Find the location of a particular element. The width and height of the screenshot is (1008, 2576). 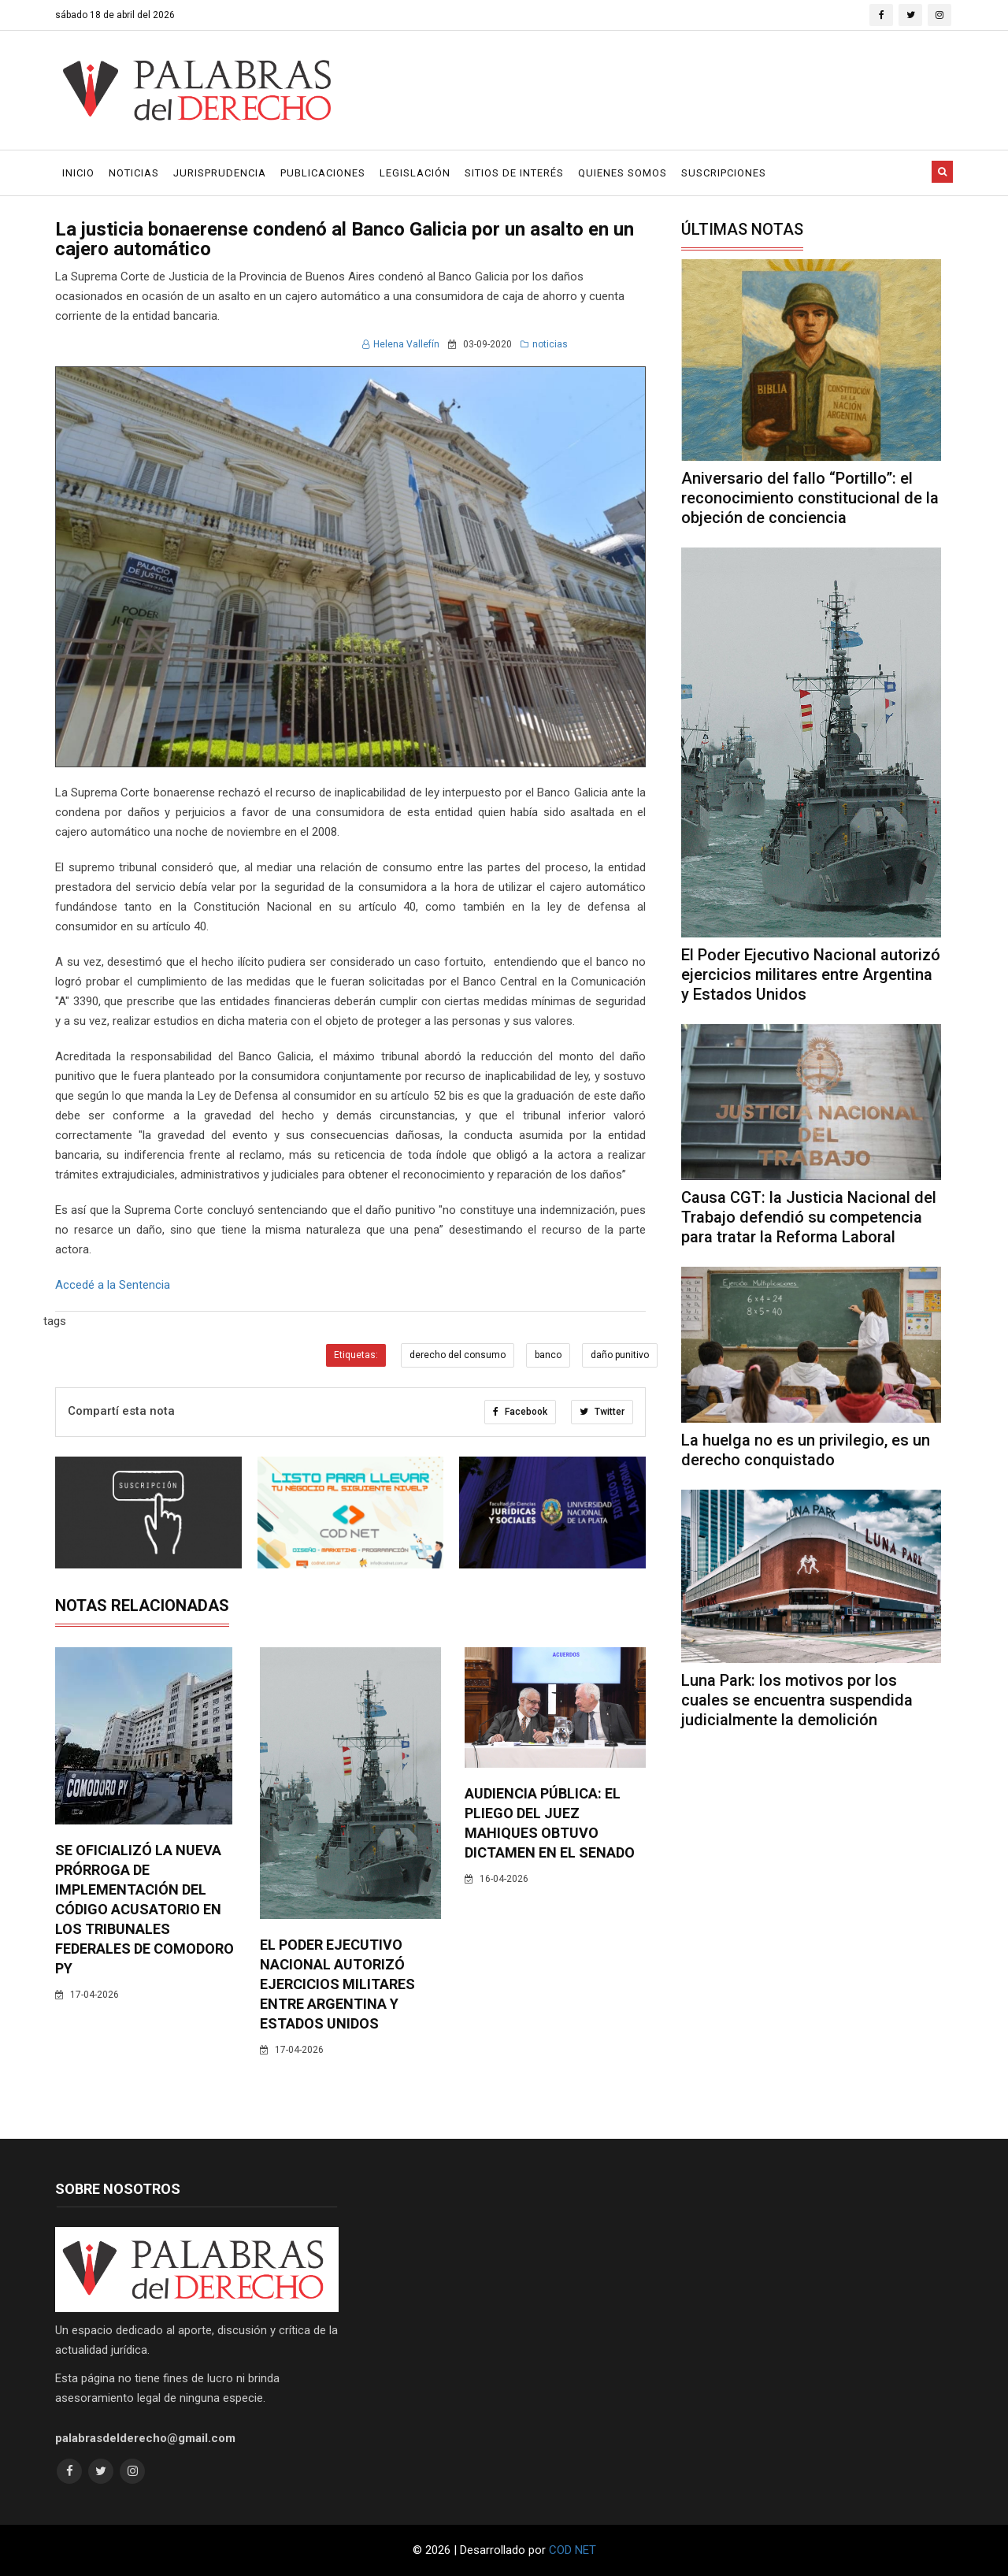

banco is located at coordinates (548, 1354).